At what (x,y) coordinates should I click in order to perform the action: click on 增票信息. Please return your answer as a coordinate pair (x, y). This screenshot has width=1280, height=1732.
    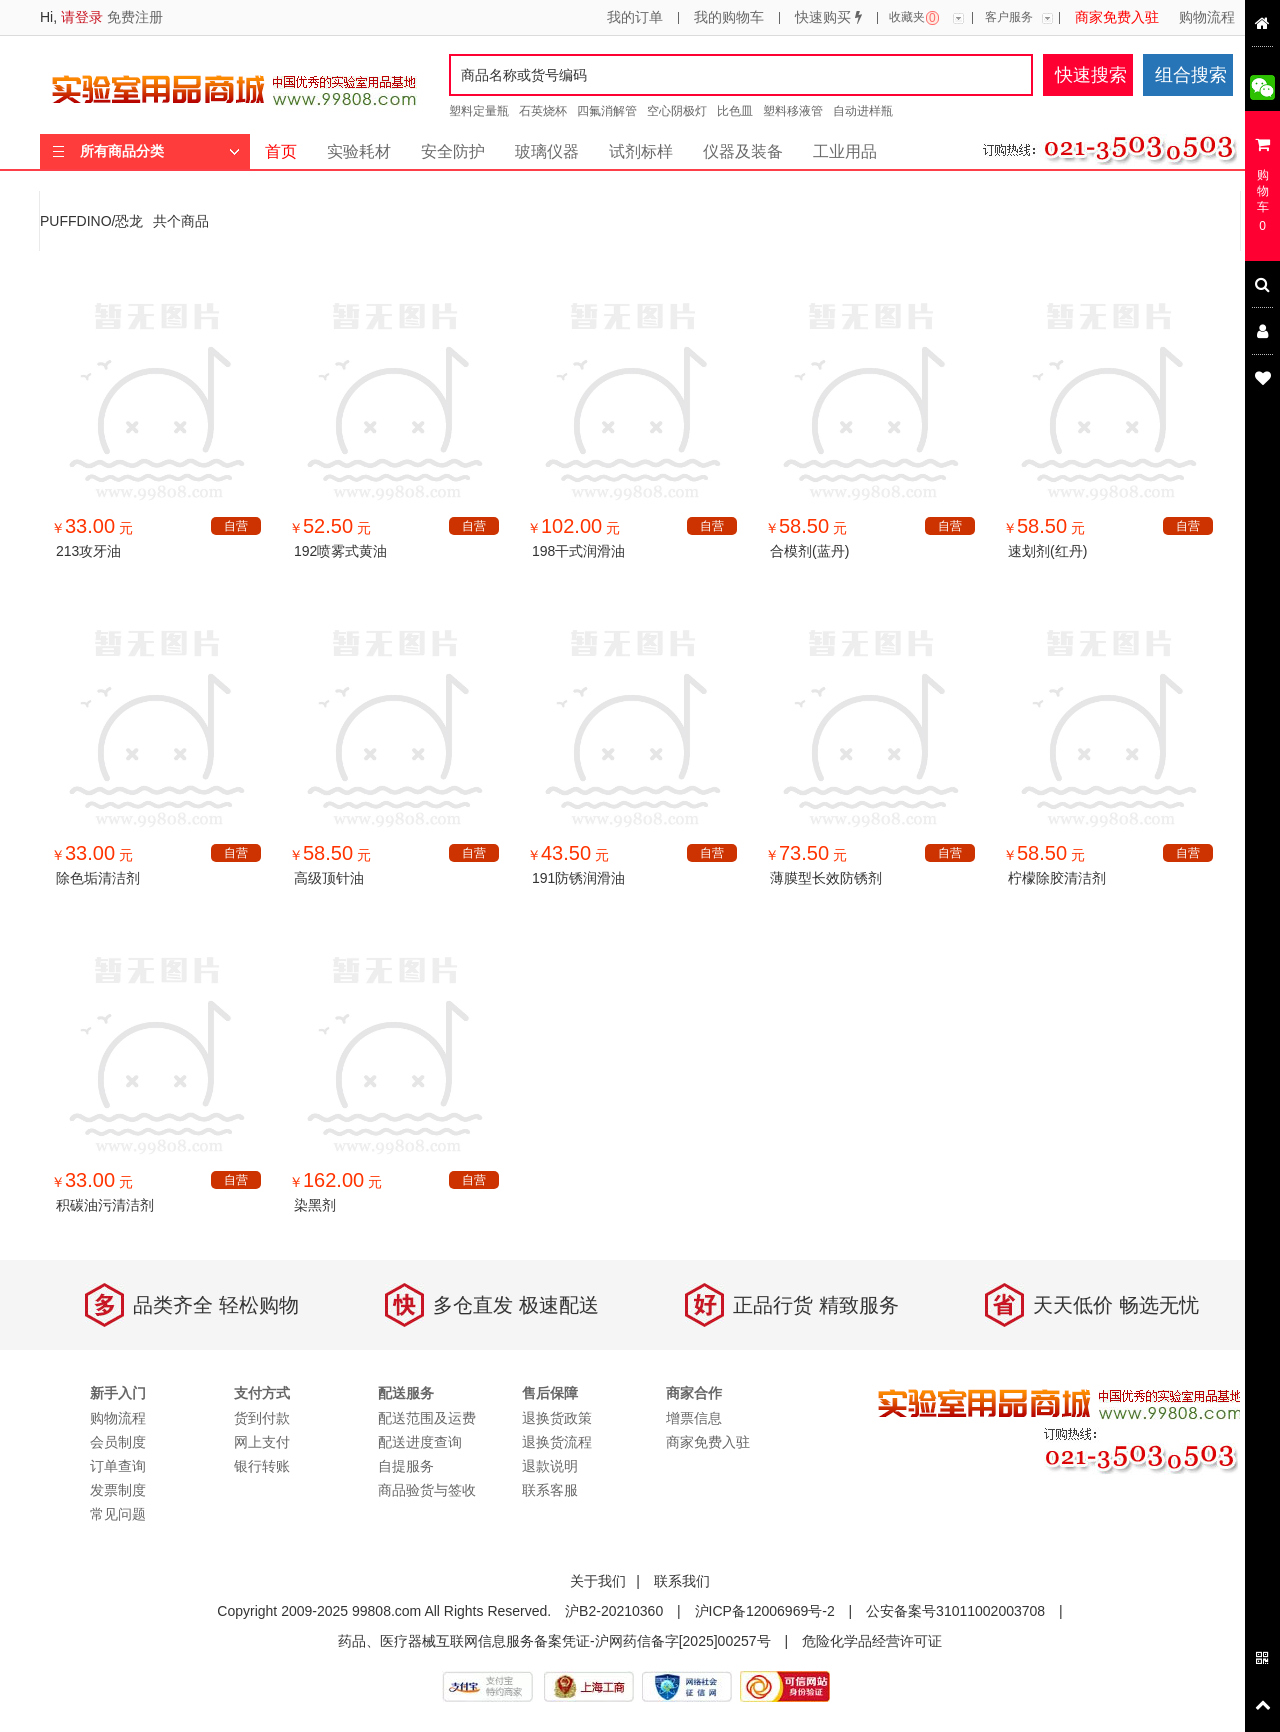
    Looking at the image, I should click on (694, 1418).